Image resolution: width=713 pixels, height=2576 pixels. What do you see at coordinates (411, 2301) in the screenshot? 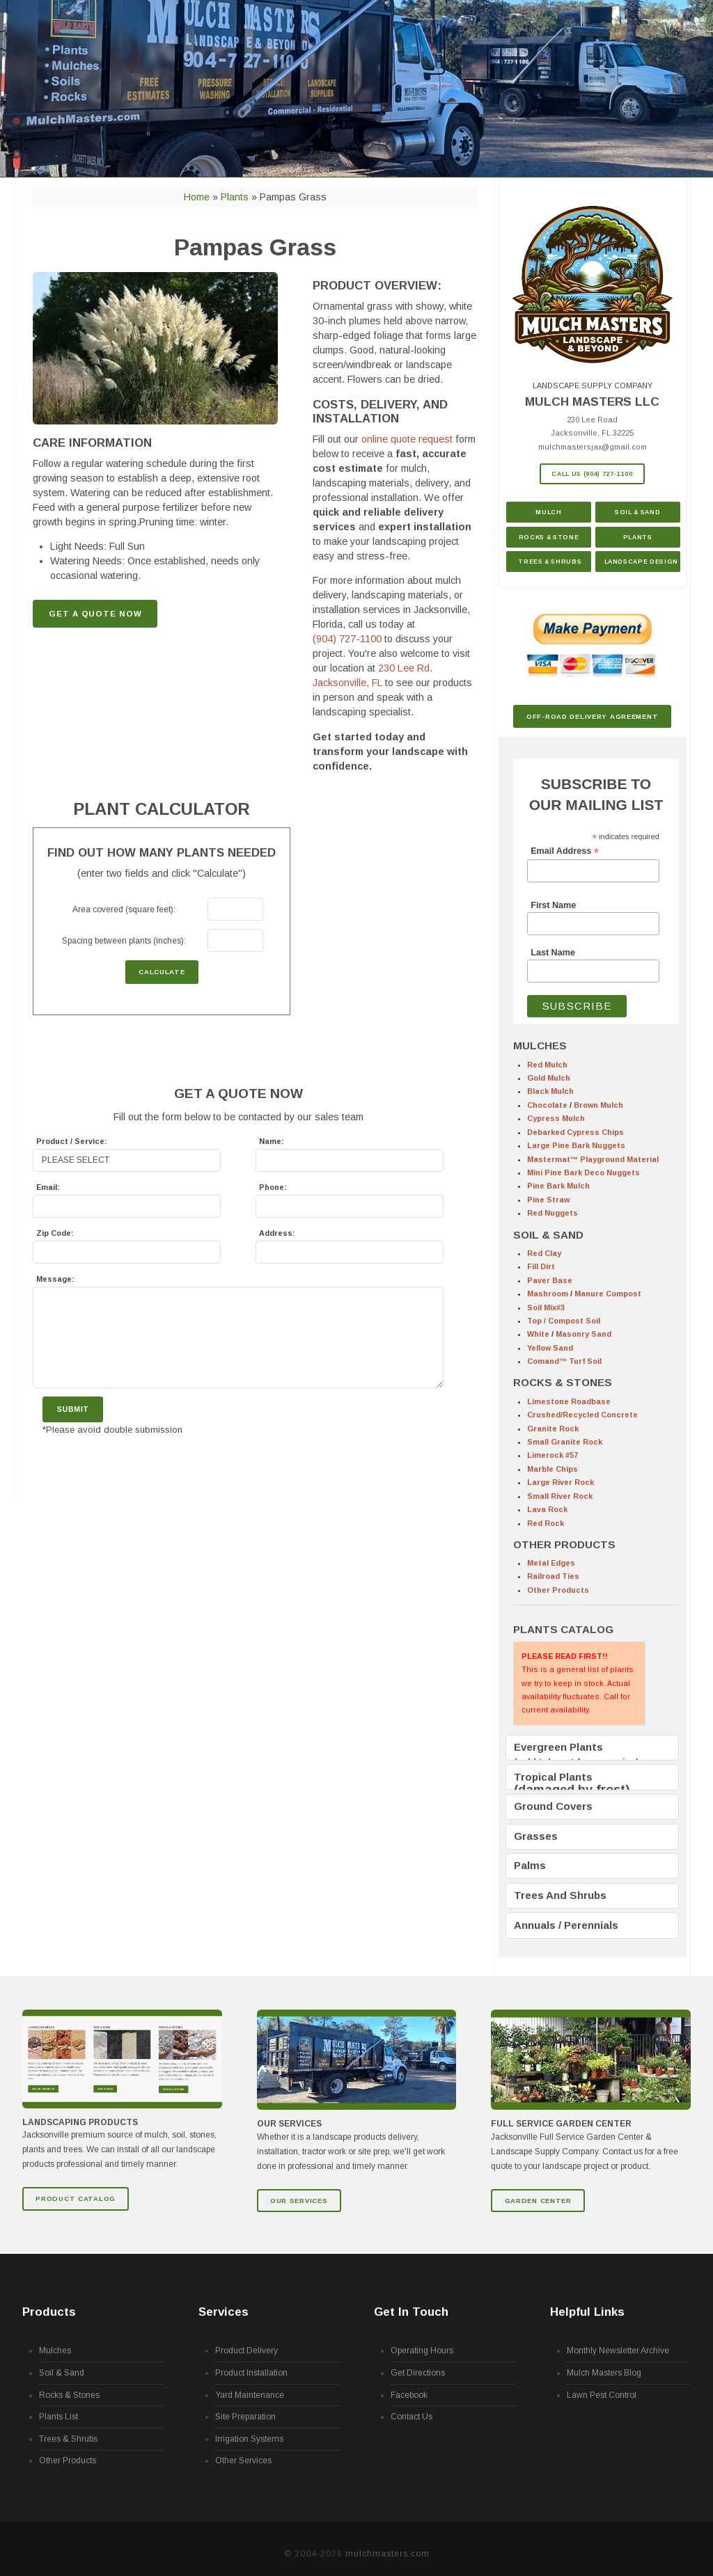
I see `Get In Touch` at bounding box center [411, 2301].